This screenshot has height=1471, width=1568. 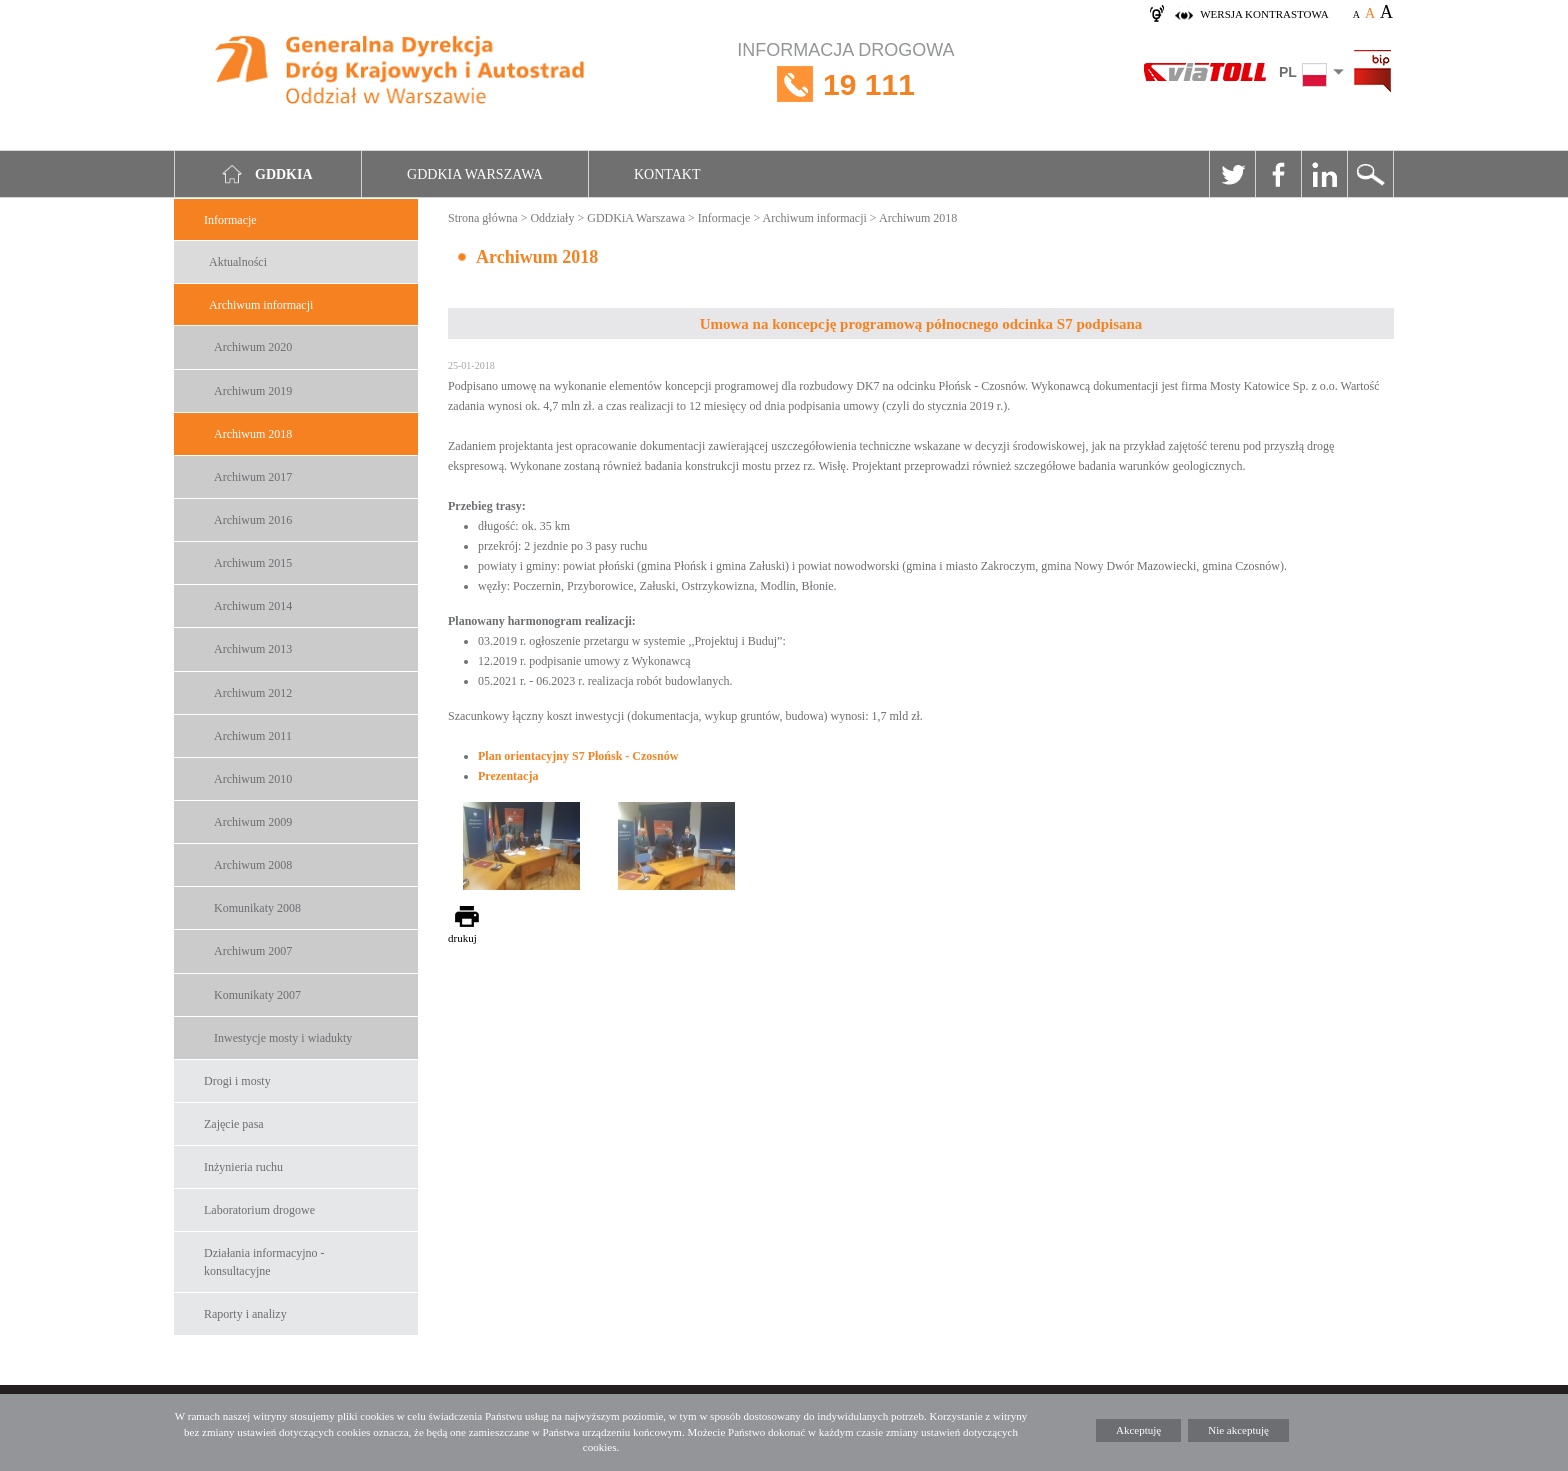 What do you see at coordinates (243, 1167) in the screenshot?
I see `Inżynieria ruchu` at bounding box center [243, 1167].